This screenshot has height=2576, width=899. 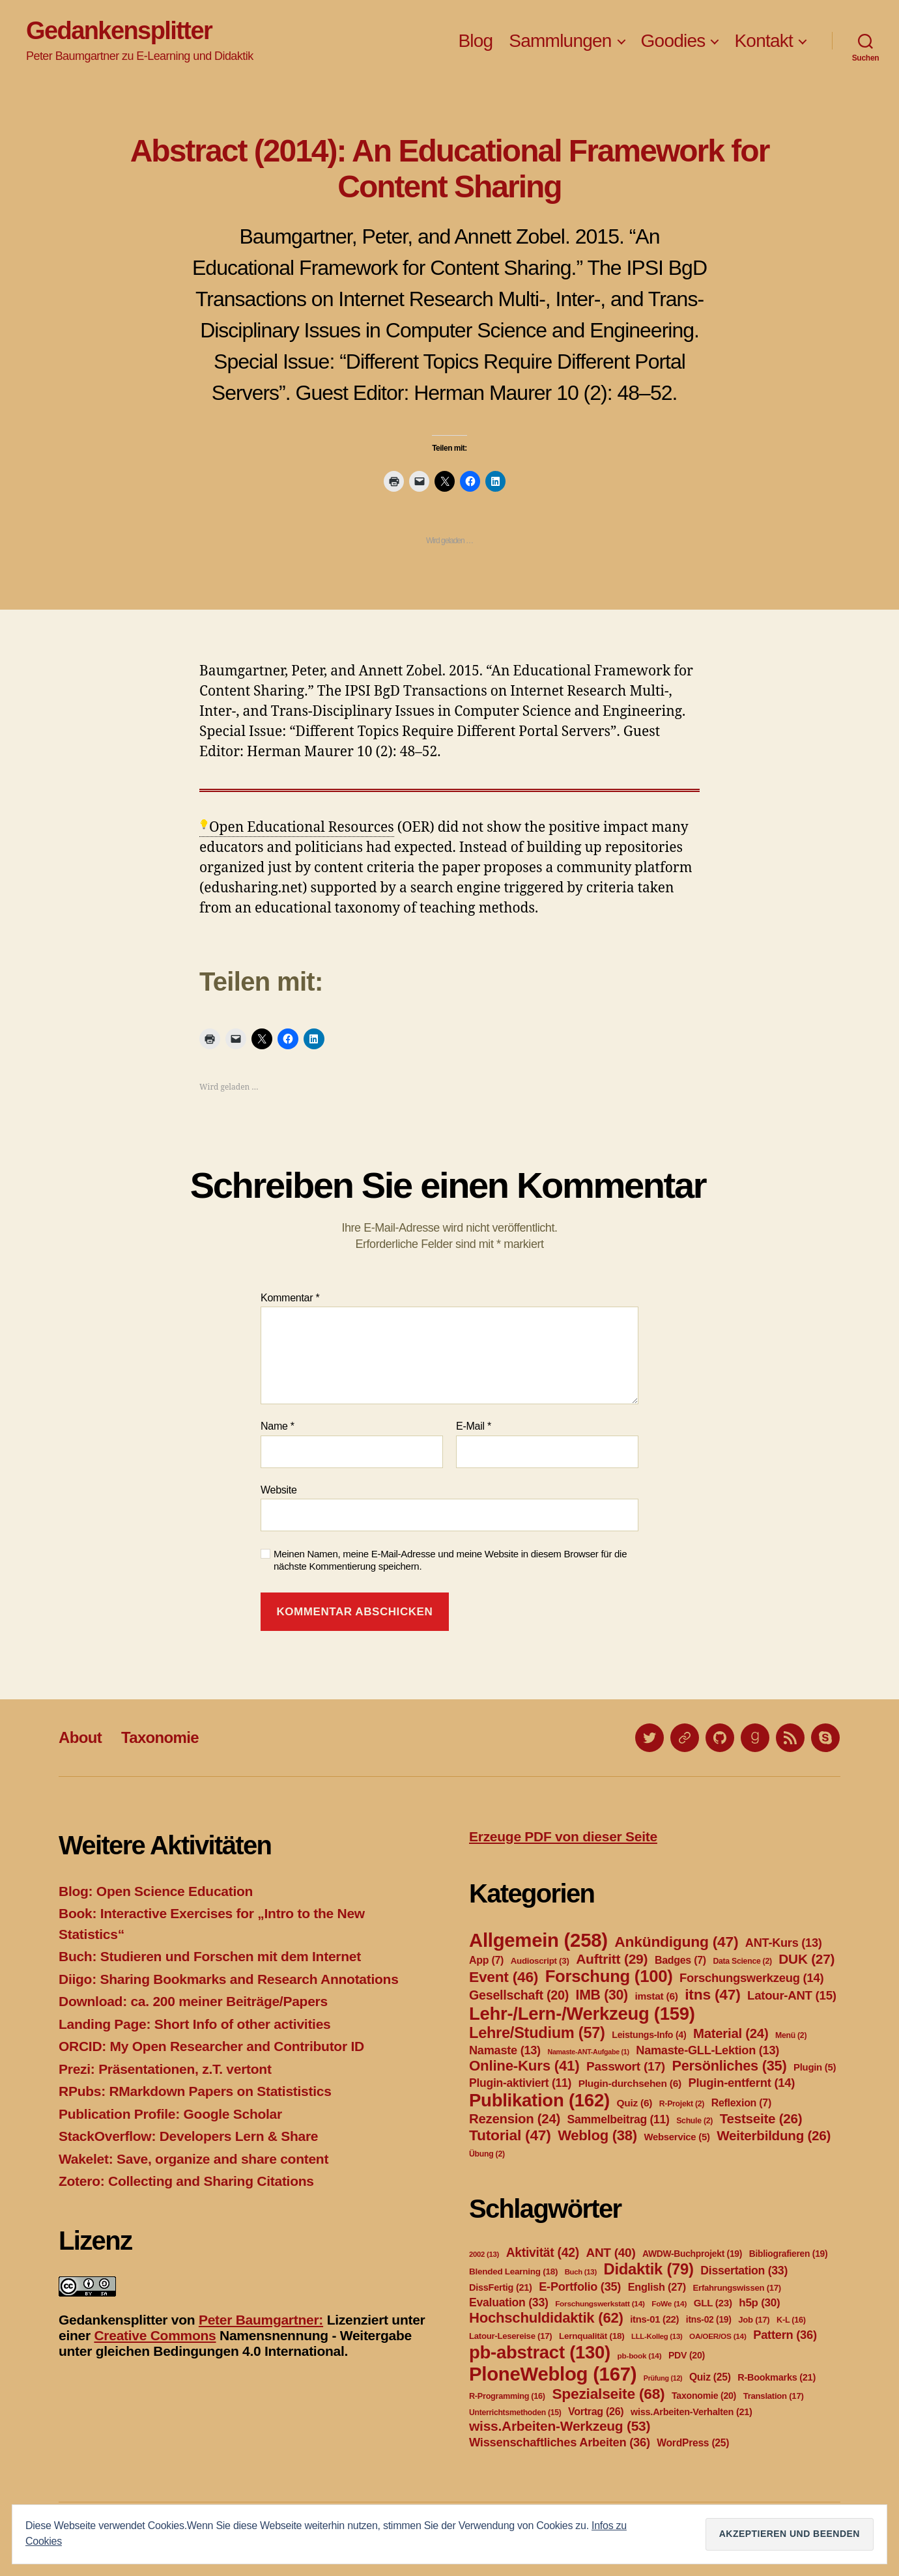 What do you see at coordinates (681, 2103) in the screenshot?
I see `R-Projekt [R-Projekt (2 Einträge)]` at bounding box center [681, 2103].